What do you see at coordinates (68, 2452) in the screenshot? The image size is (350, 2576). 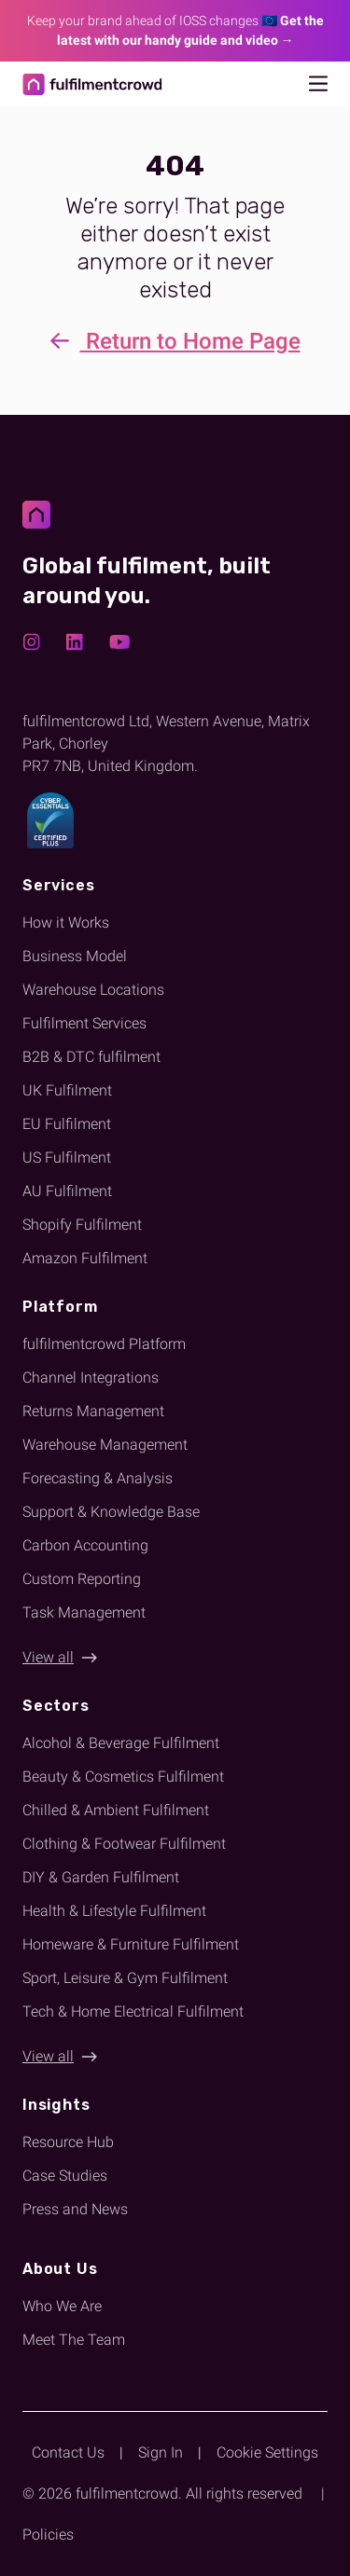 I see `Contact Us` at bounding box center [68, 2452].